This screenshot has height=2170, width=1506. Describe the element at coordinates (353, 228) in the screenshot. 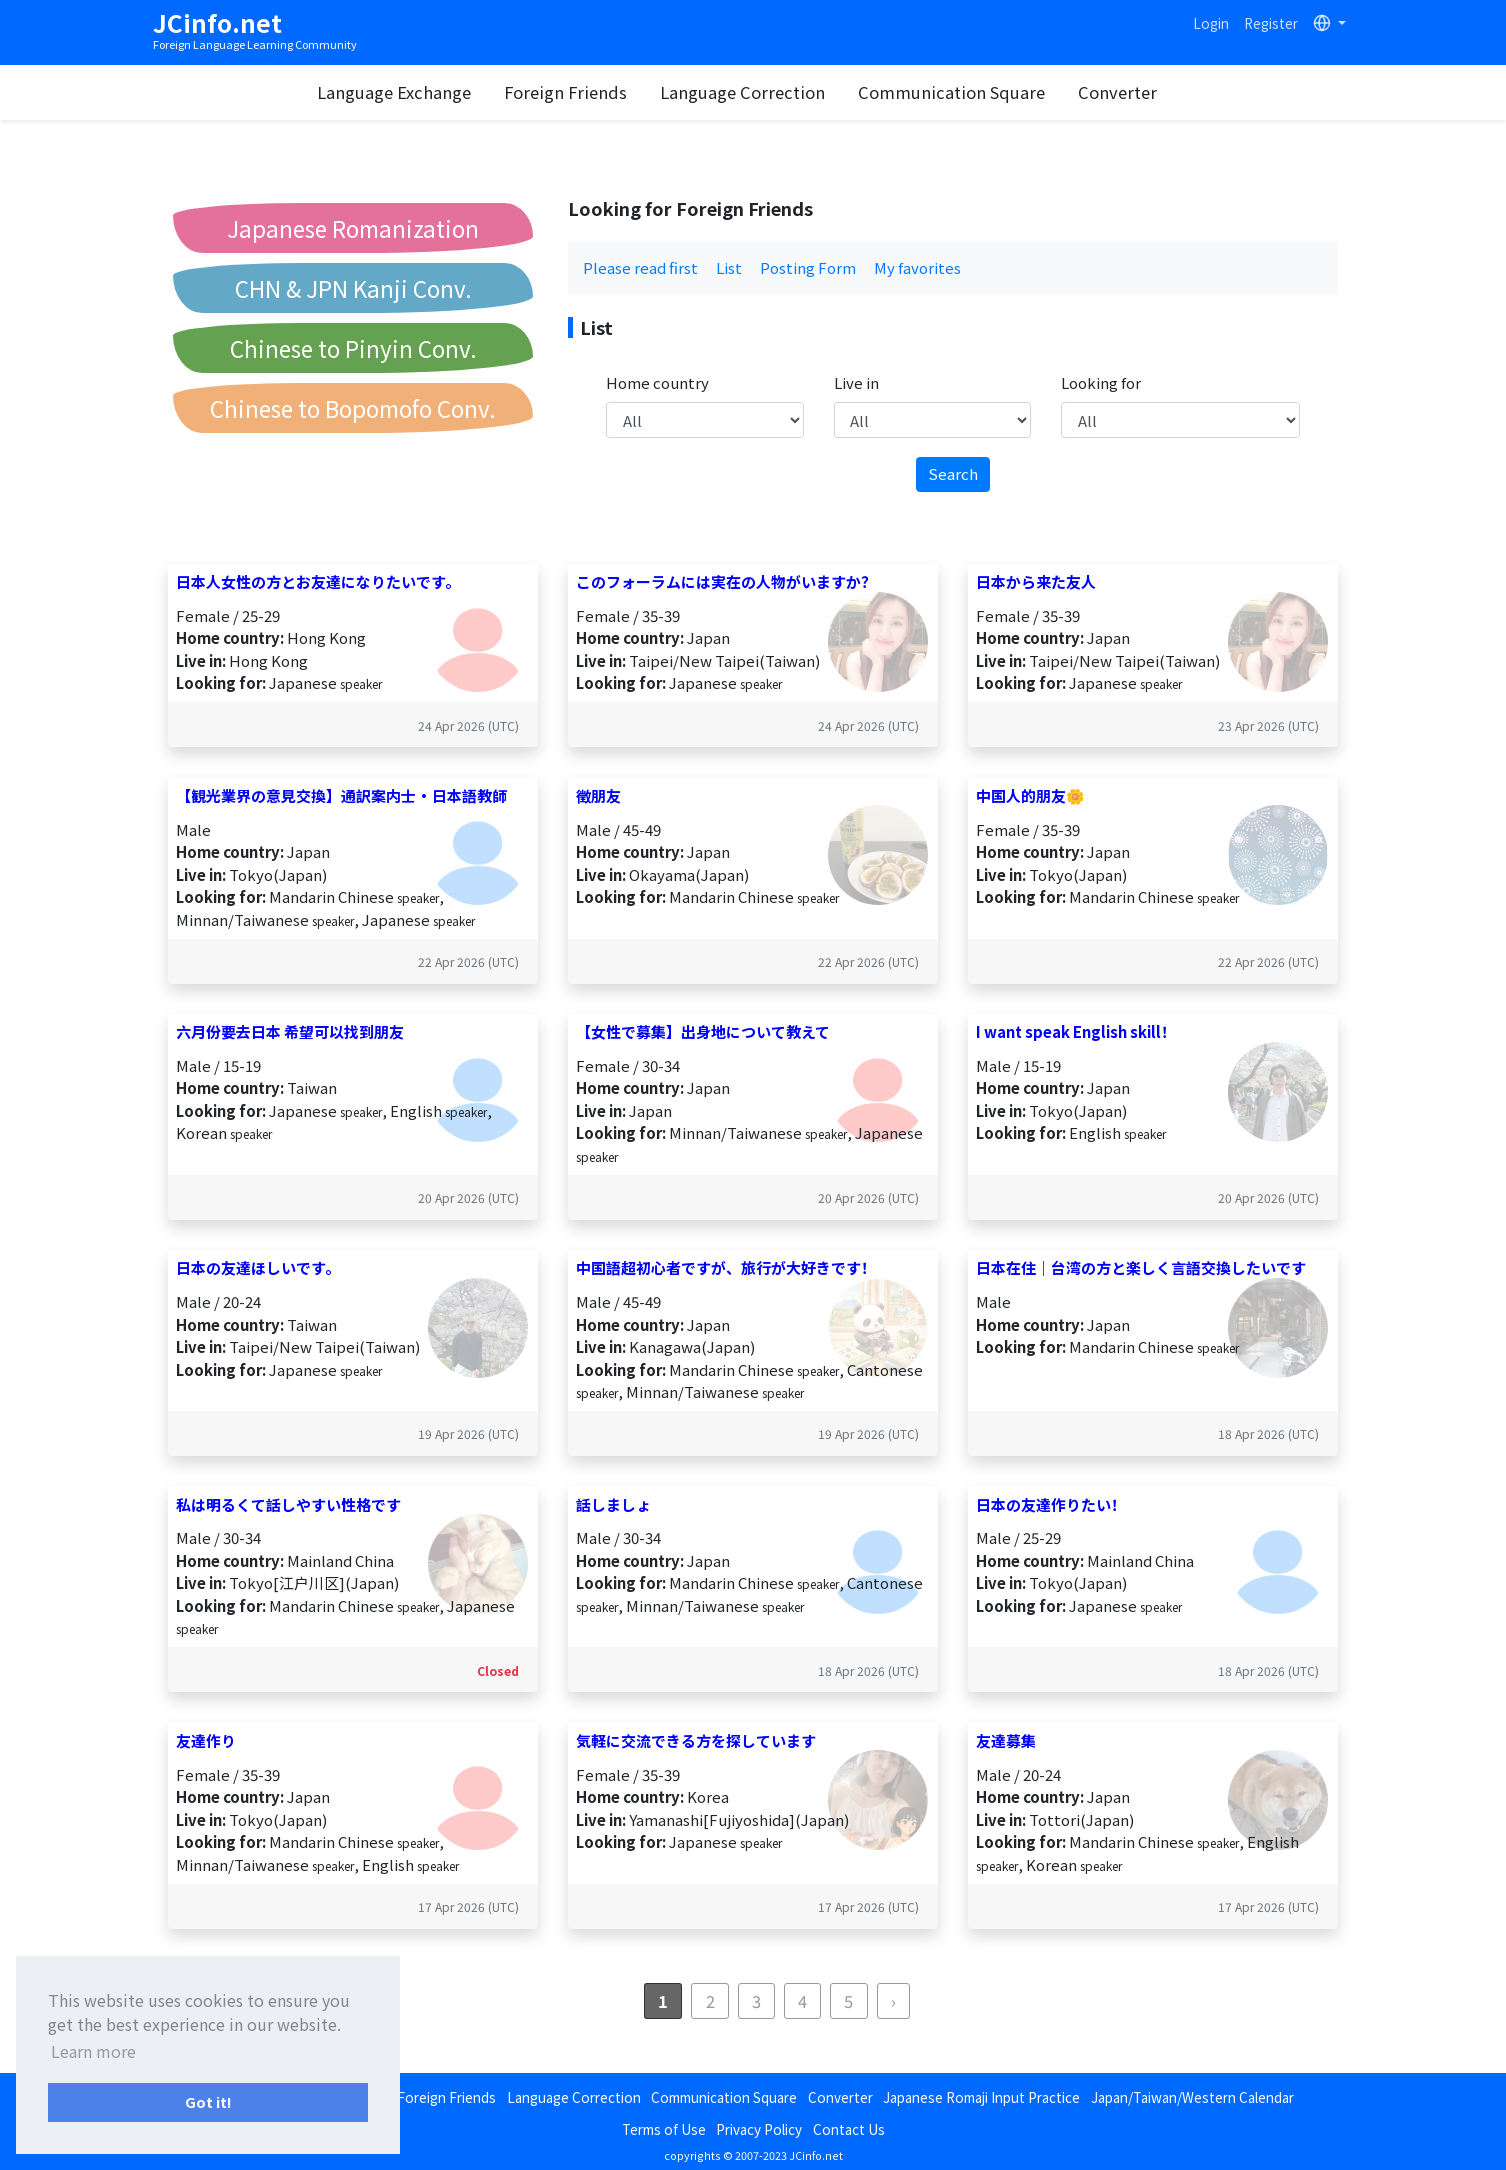

I see `Japanese Romanization` at that location.